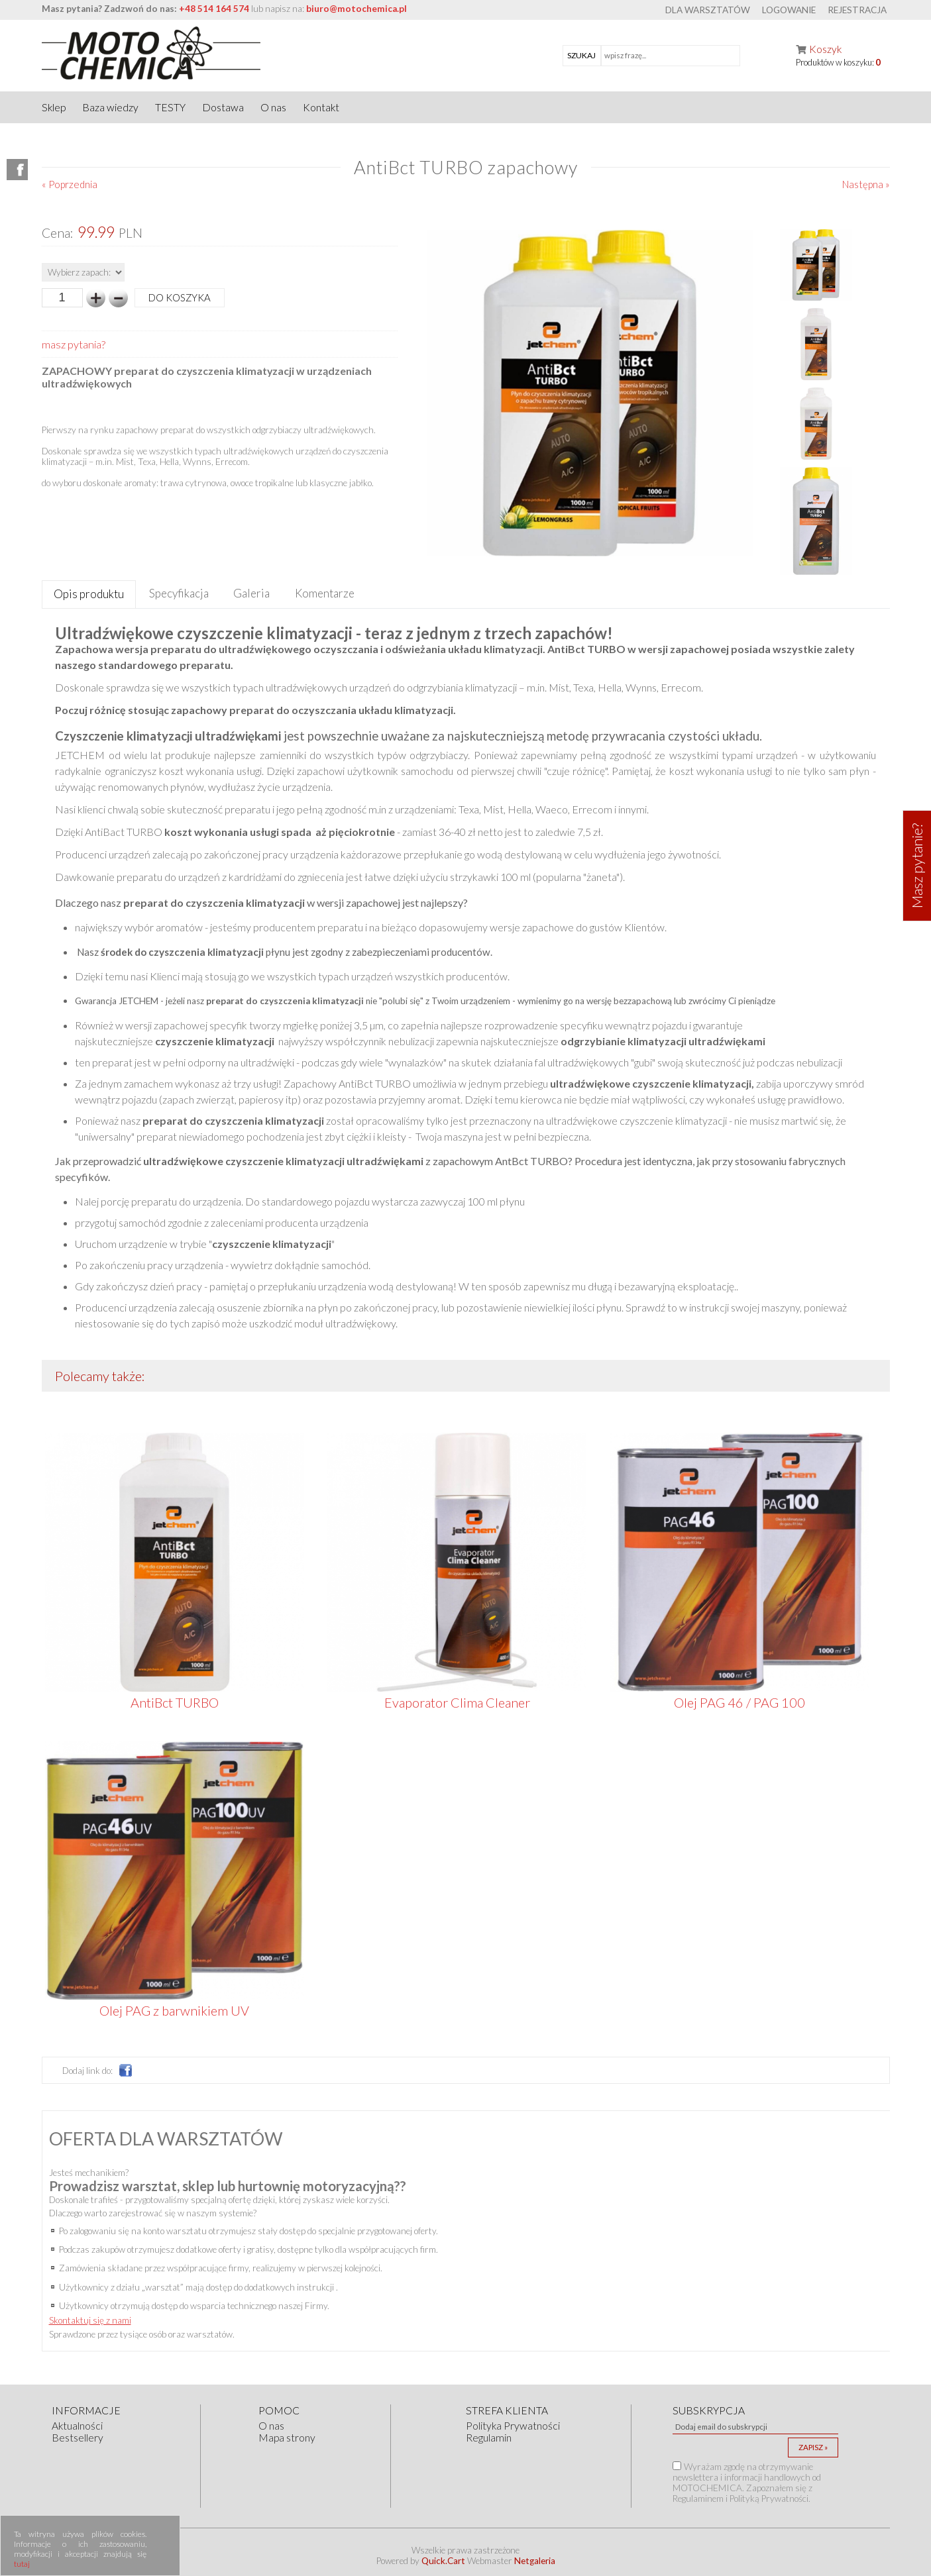 Image resolution: width=931 pixels, height=2576 pixels. I want to click on Komentarze [presentation], so click(325, 593).